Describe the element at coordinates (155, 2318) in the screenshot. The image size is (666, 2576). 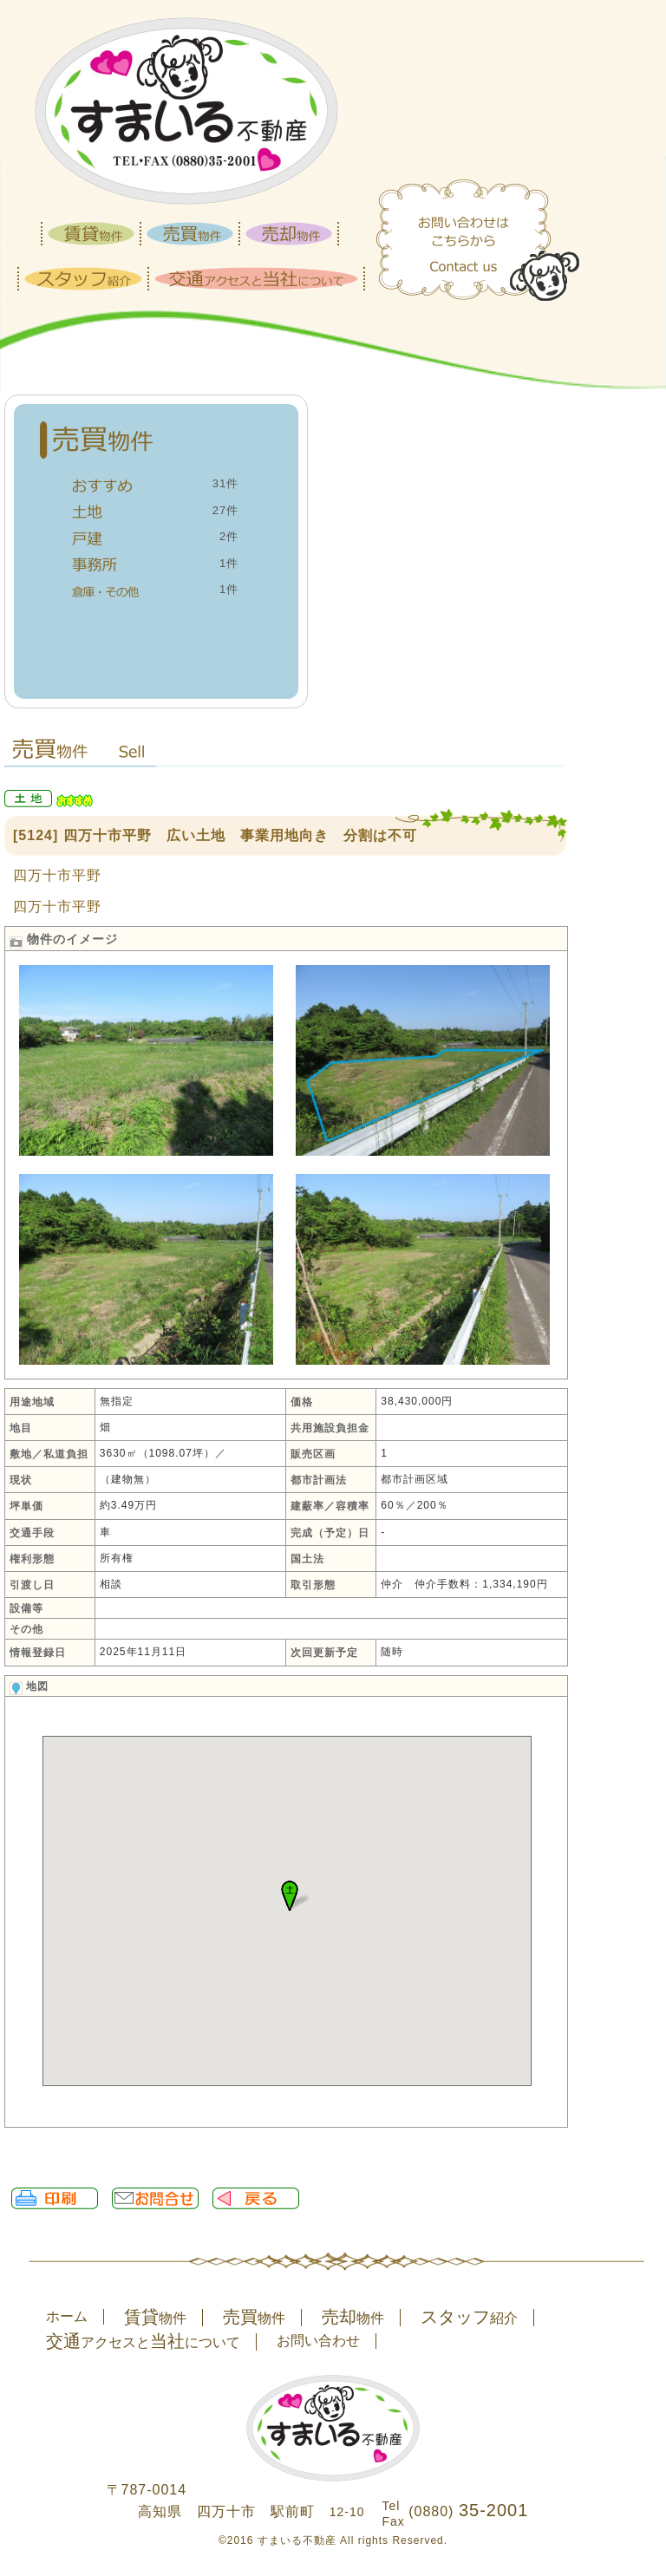
I see `物件` at that location.